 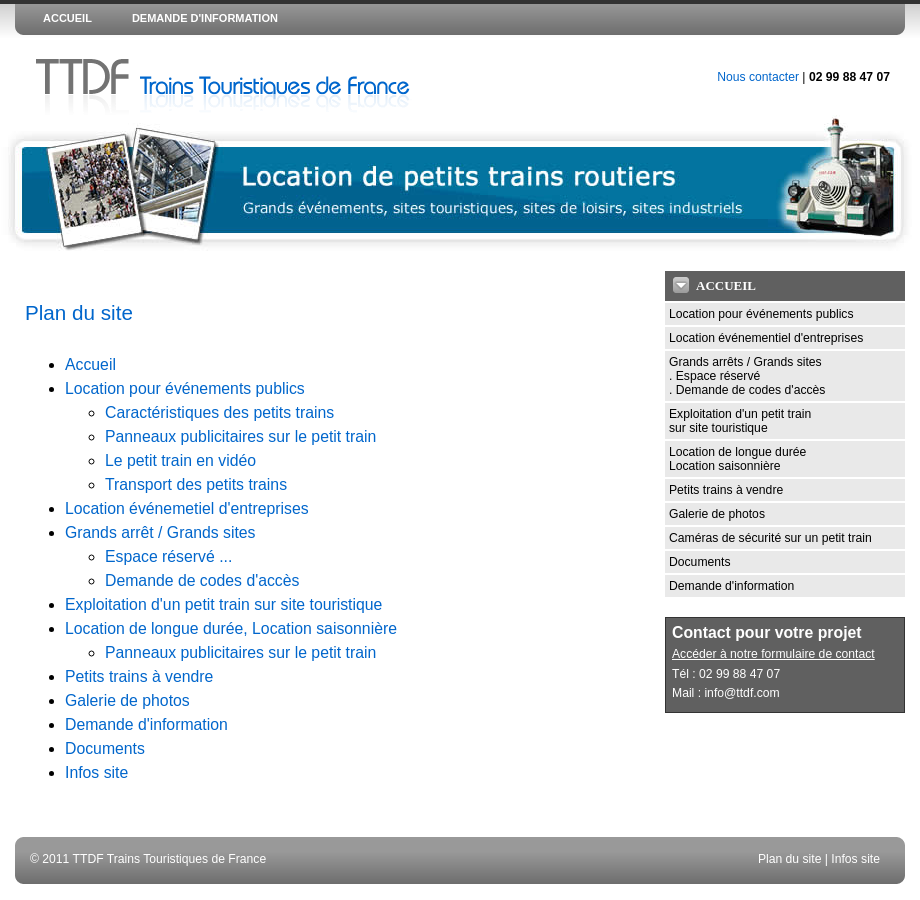 What do you see at coordinates (139, 676) in the screenshot?
I see `Petits trains à vendre` at bounding box center [139, 676].